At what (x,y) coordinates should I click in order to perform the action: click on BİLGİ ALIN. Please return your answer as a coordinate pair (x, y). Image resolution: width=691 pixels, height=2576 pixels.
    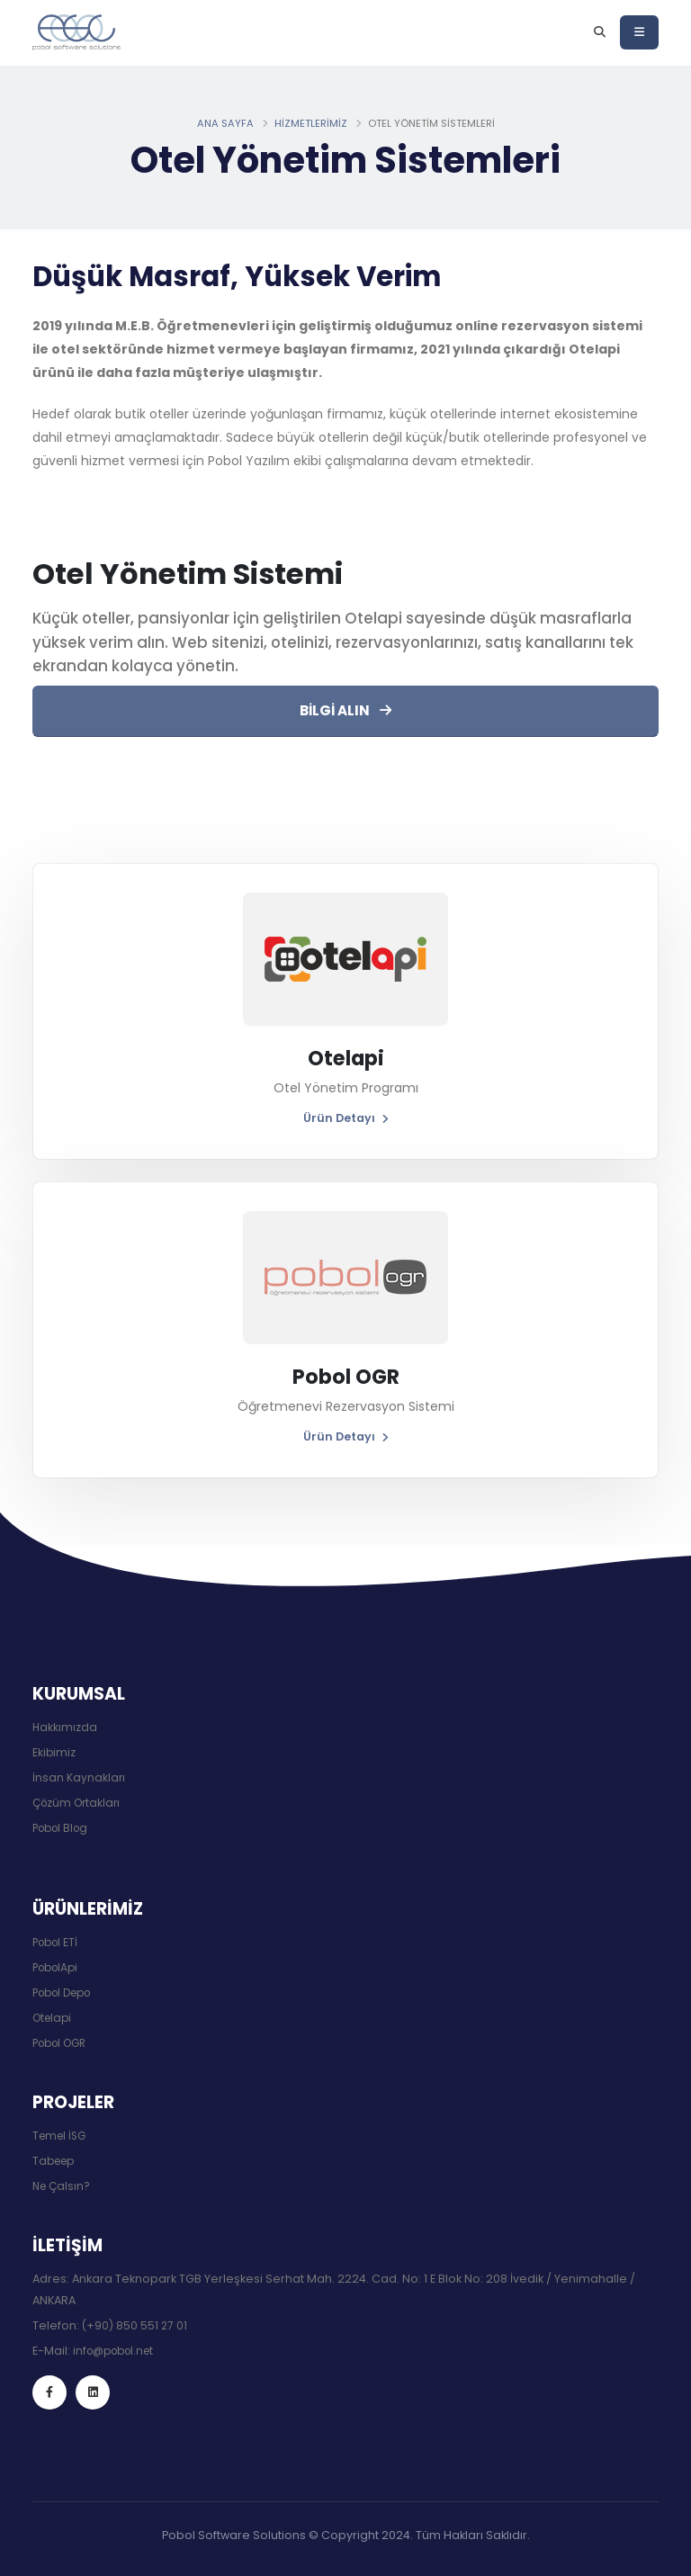
    Looking at the image, I should click on (345, 710).